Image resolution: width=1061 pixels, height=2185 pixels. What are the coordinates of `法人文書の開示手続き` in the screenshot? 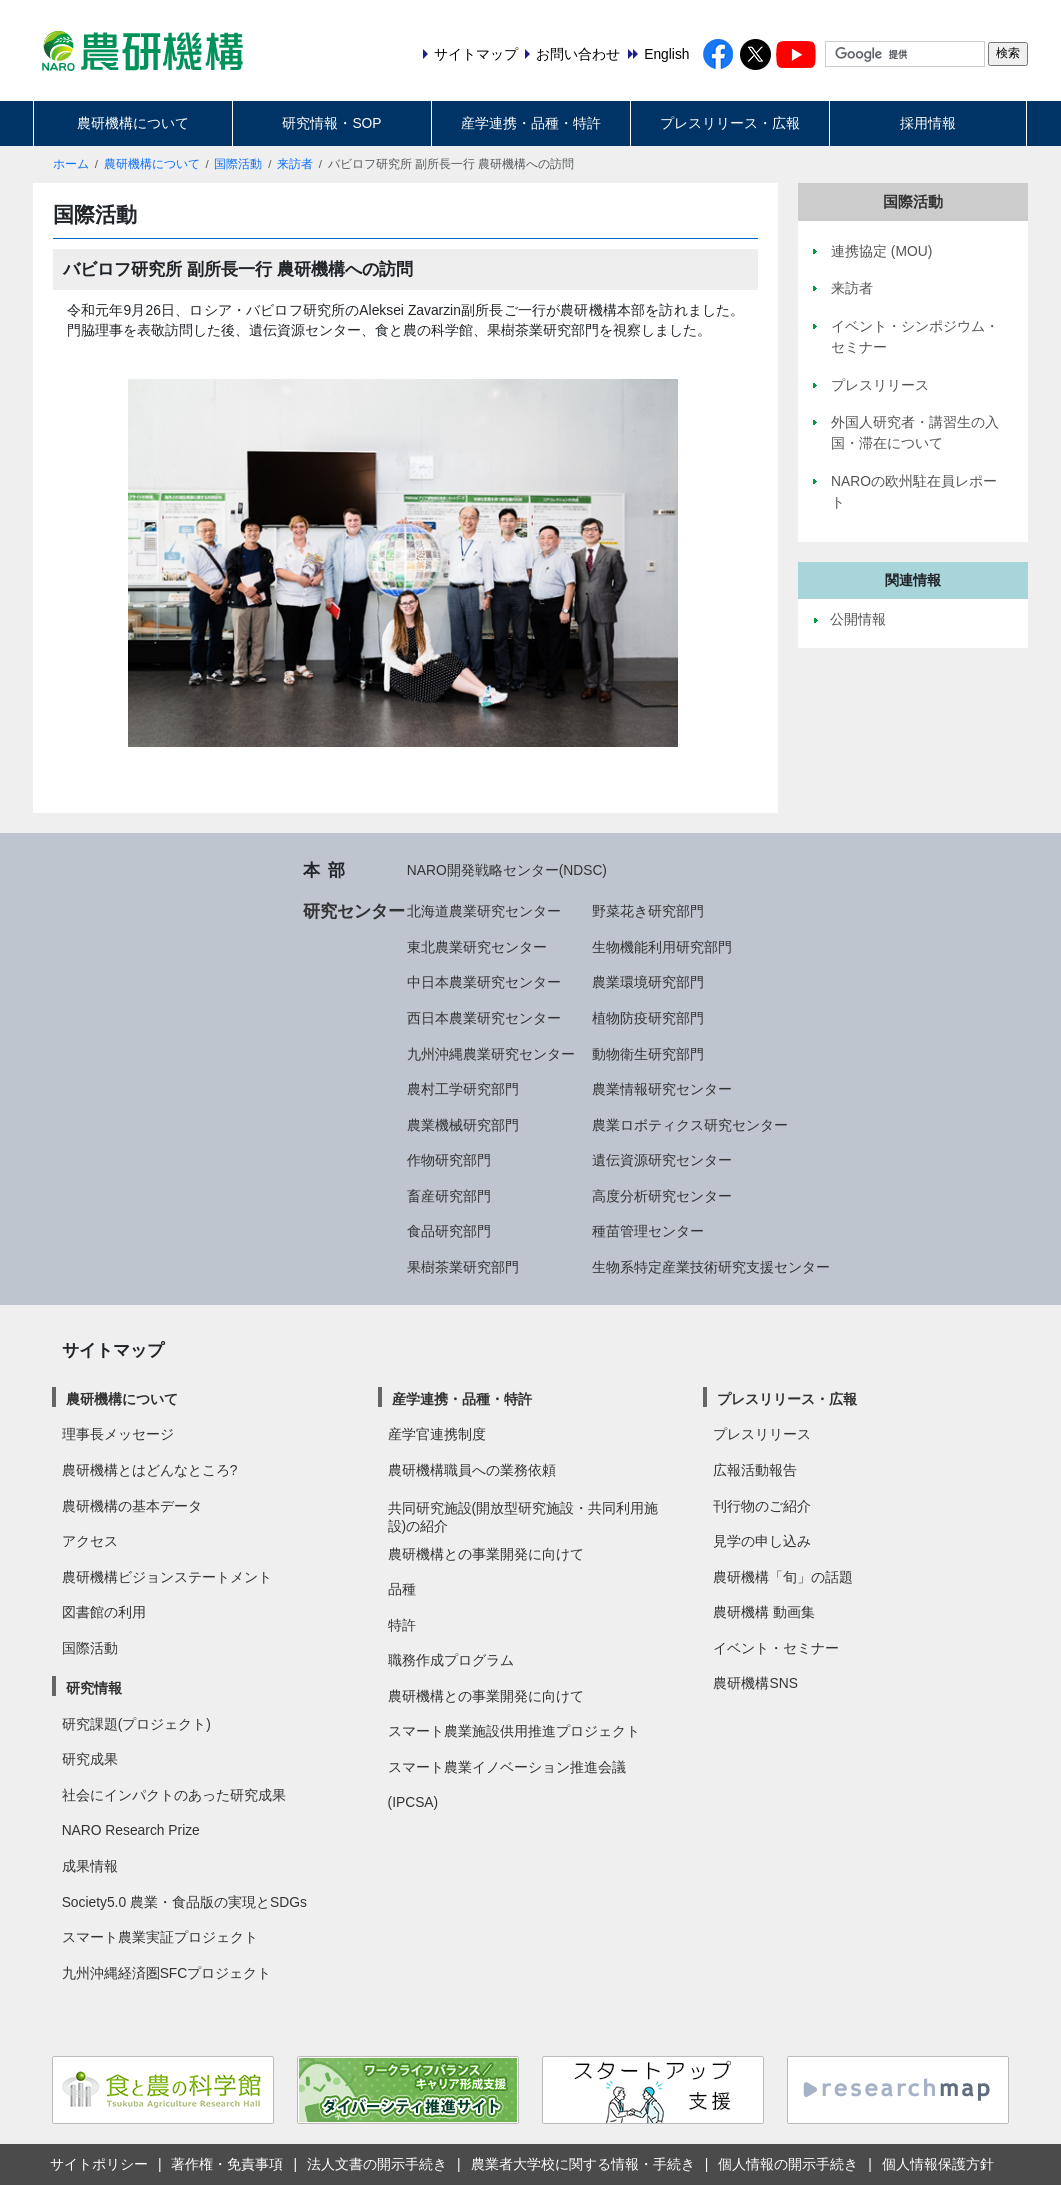 It's located at (377, 2164).